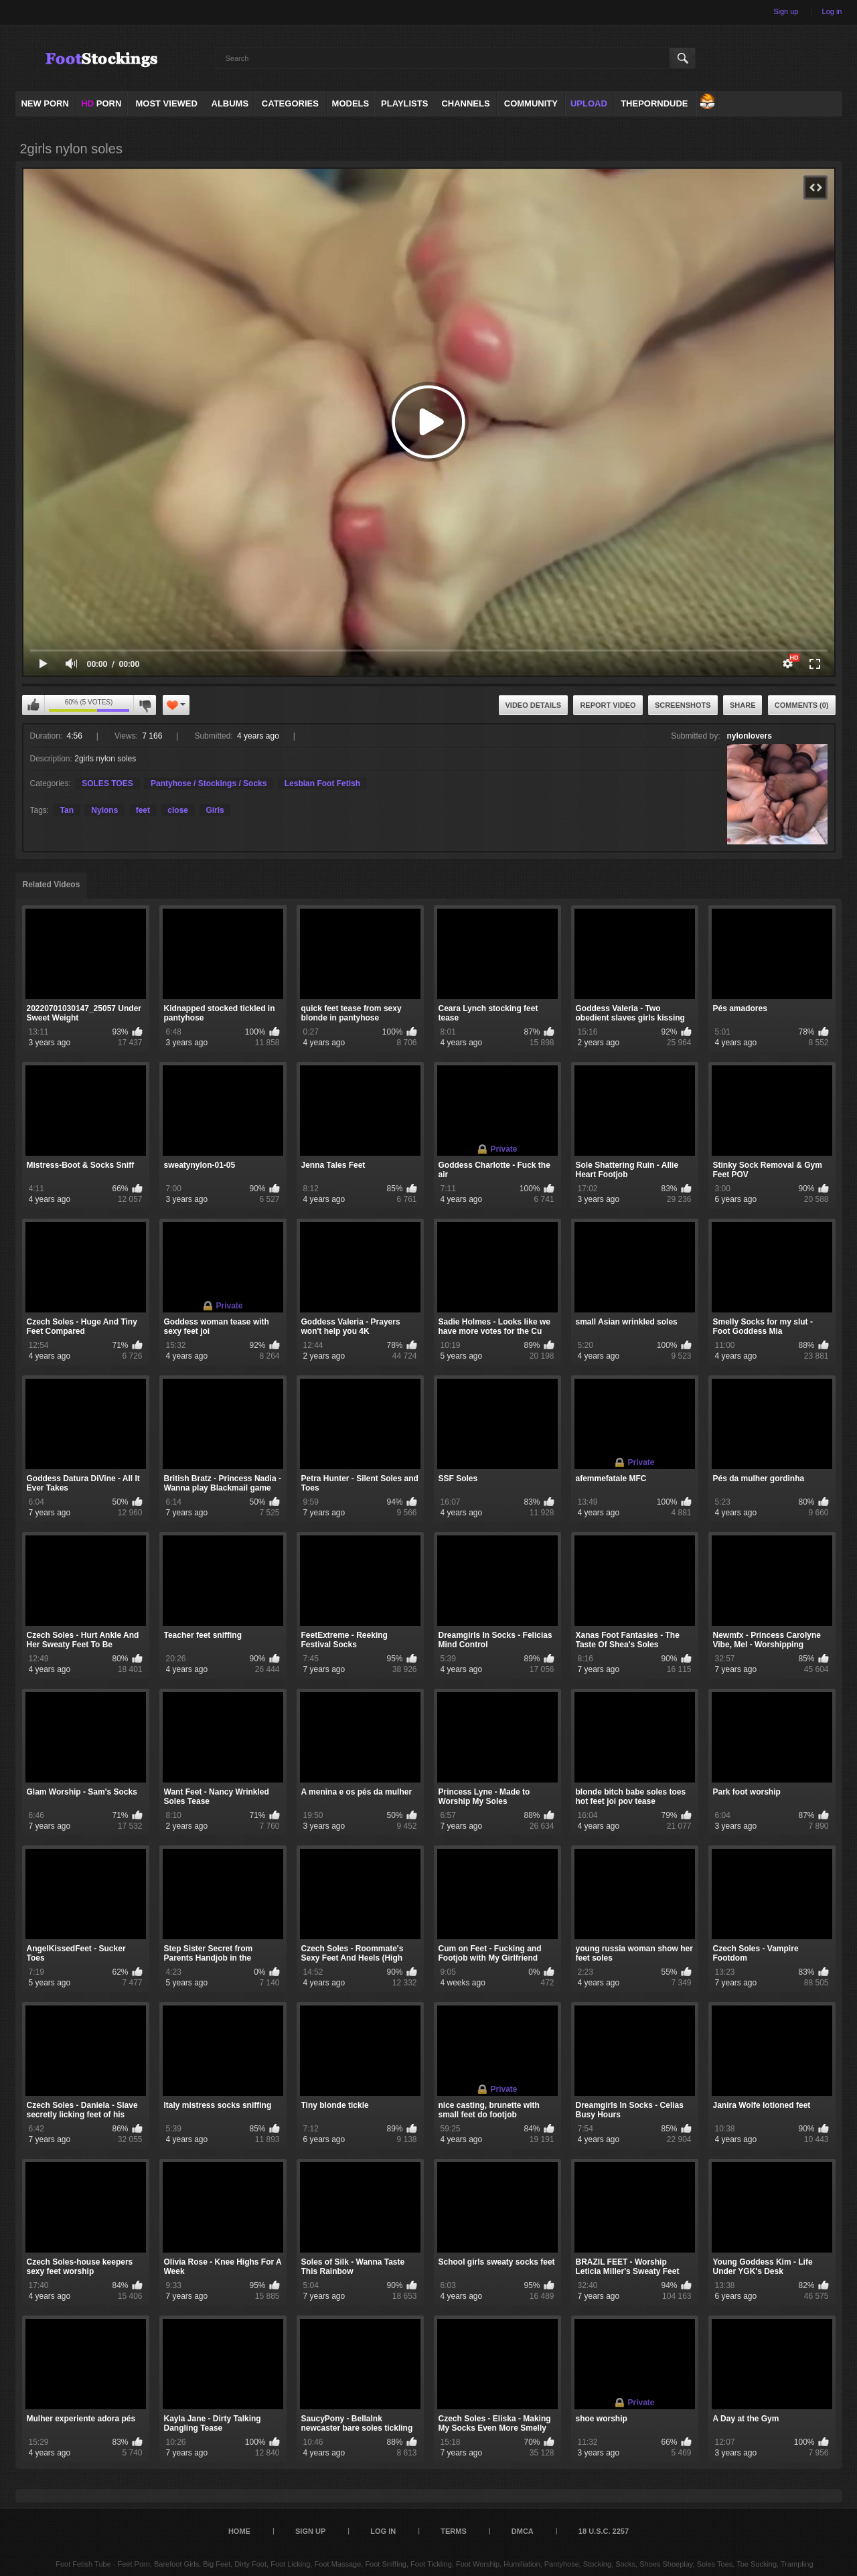 This screenshot has width=857, height=2576. I want to click on Share, so click(743, 705).